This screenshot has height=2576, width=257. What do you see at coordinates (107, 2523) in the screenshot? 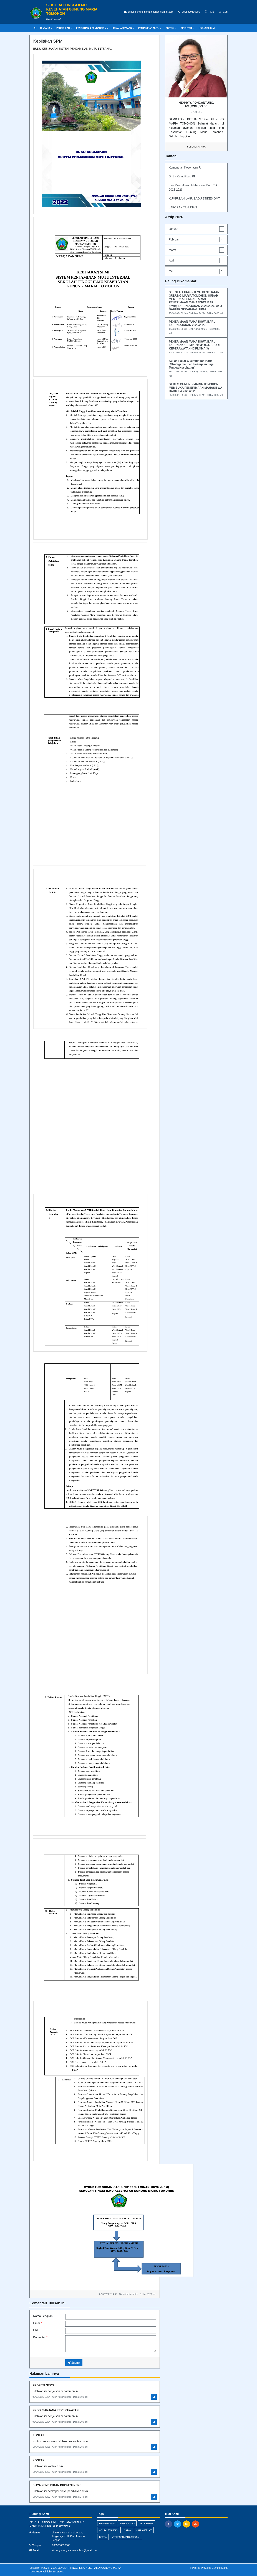
I see `Pengumuman` at bounding box center [107, 2523].